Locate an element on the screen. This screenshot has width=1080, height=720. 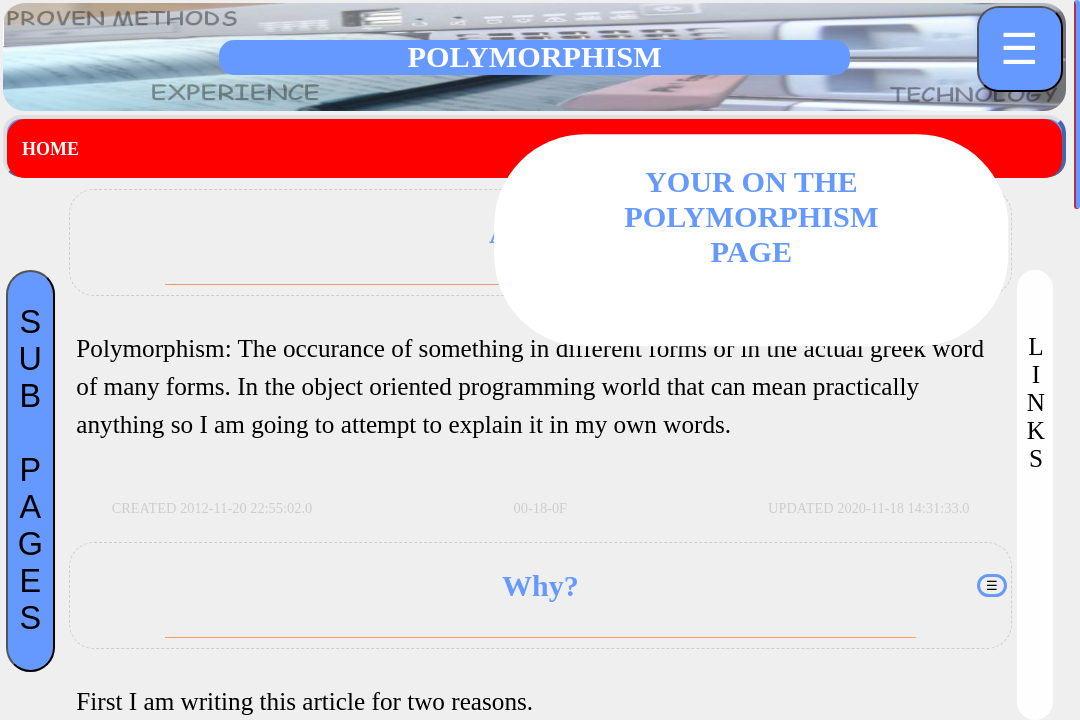
Home is located at coordinates (50, 149).